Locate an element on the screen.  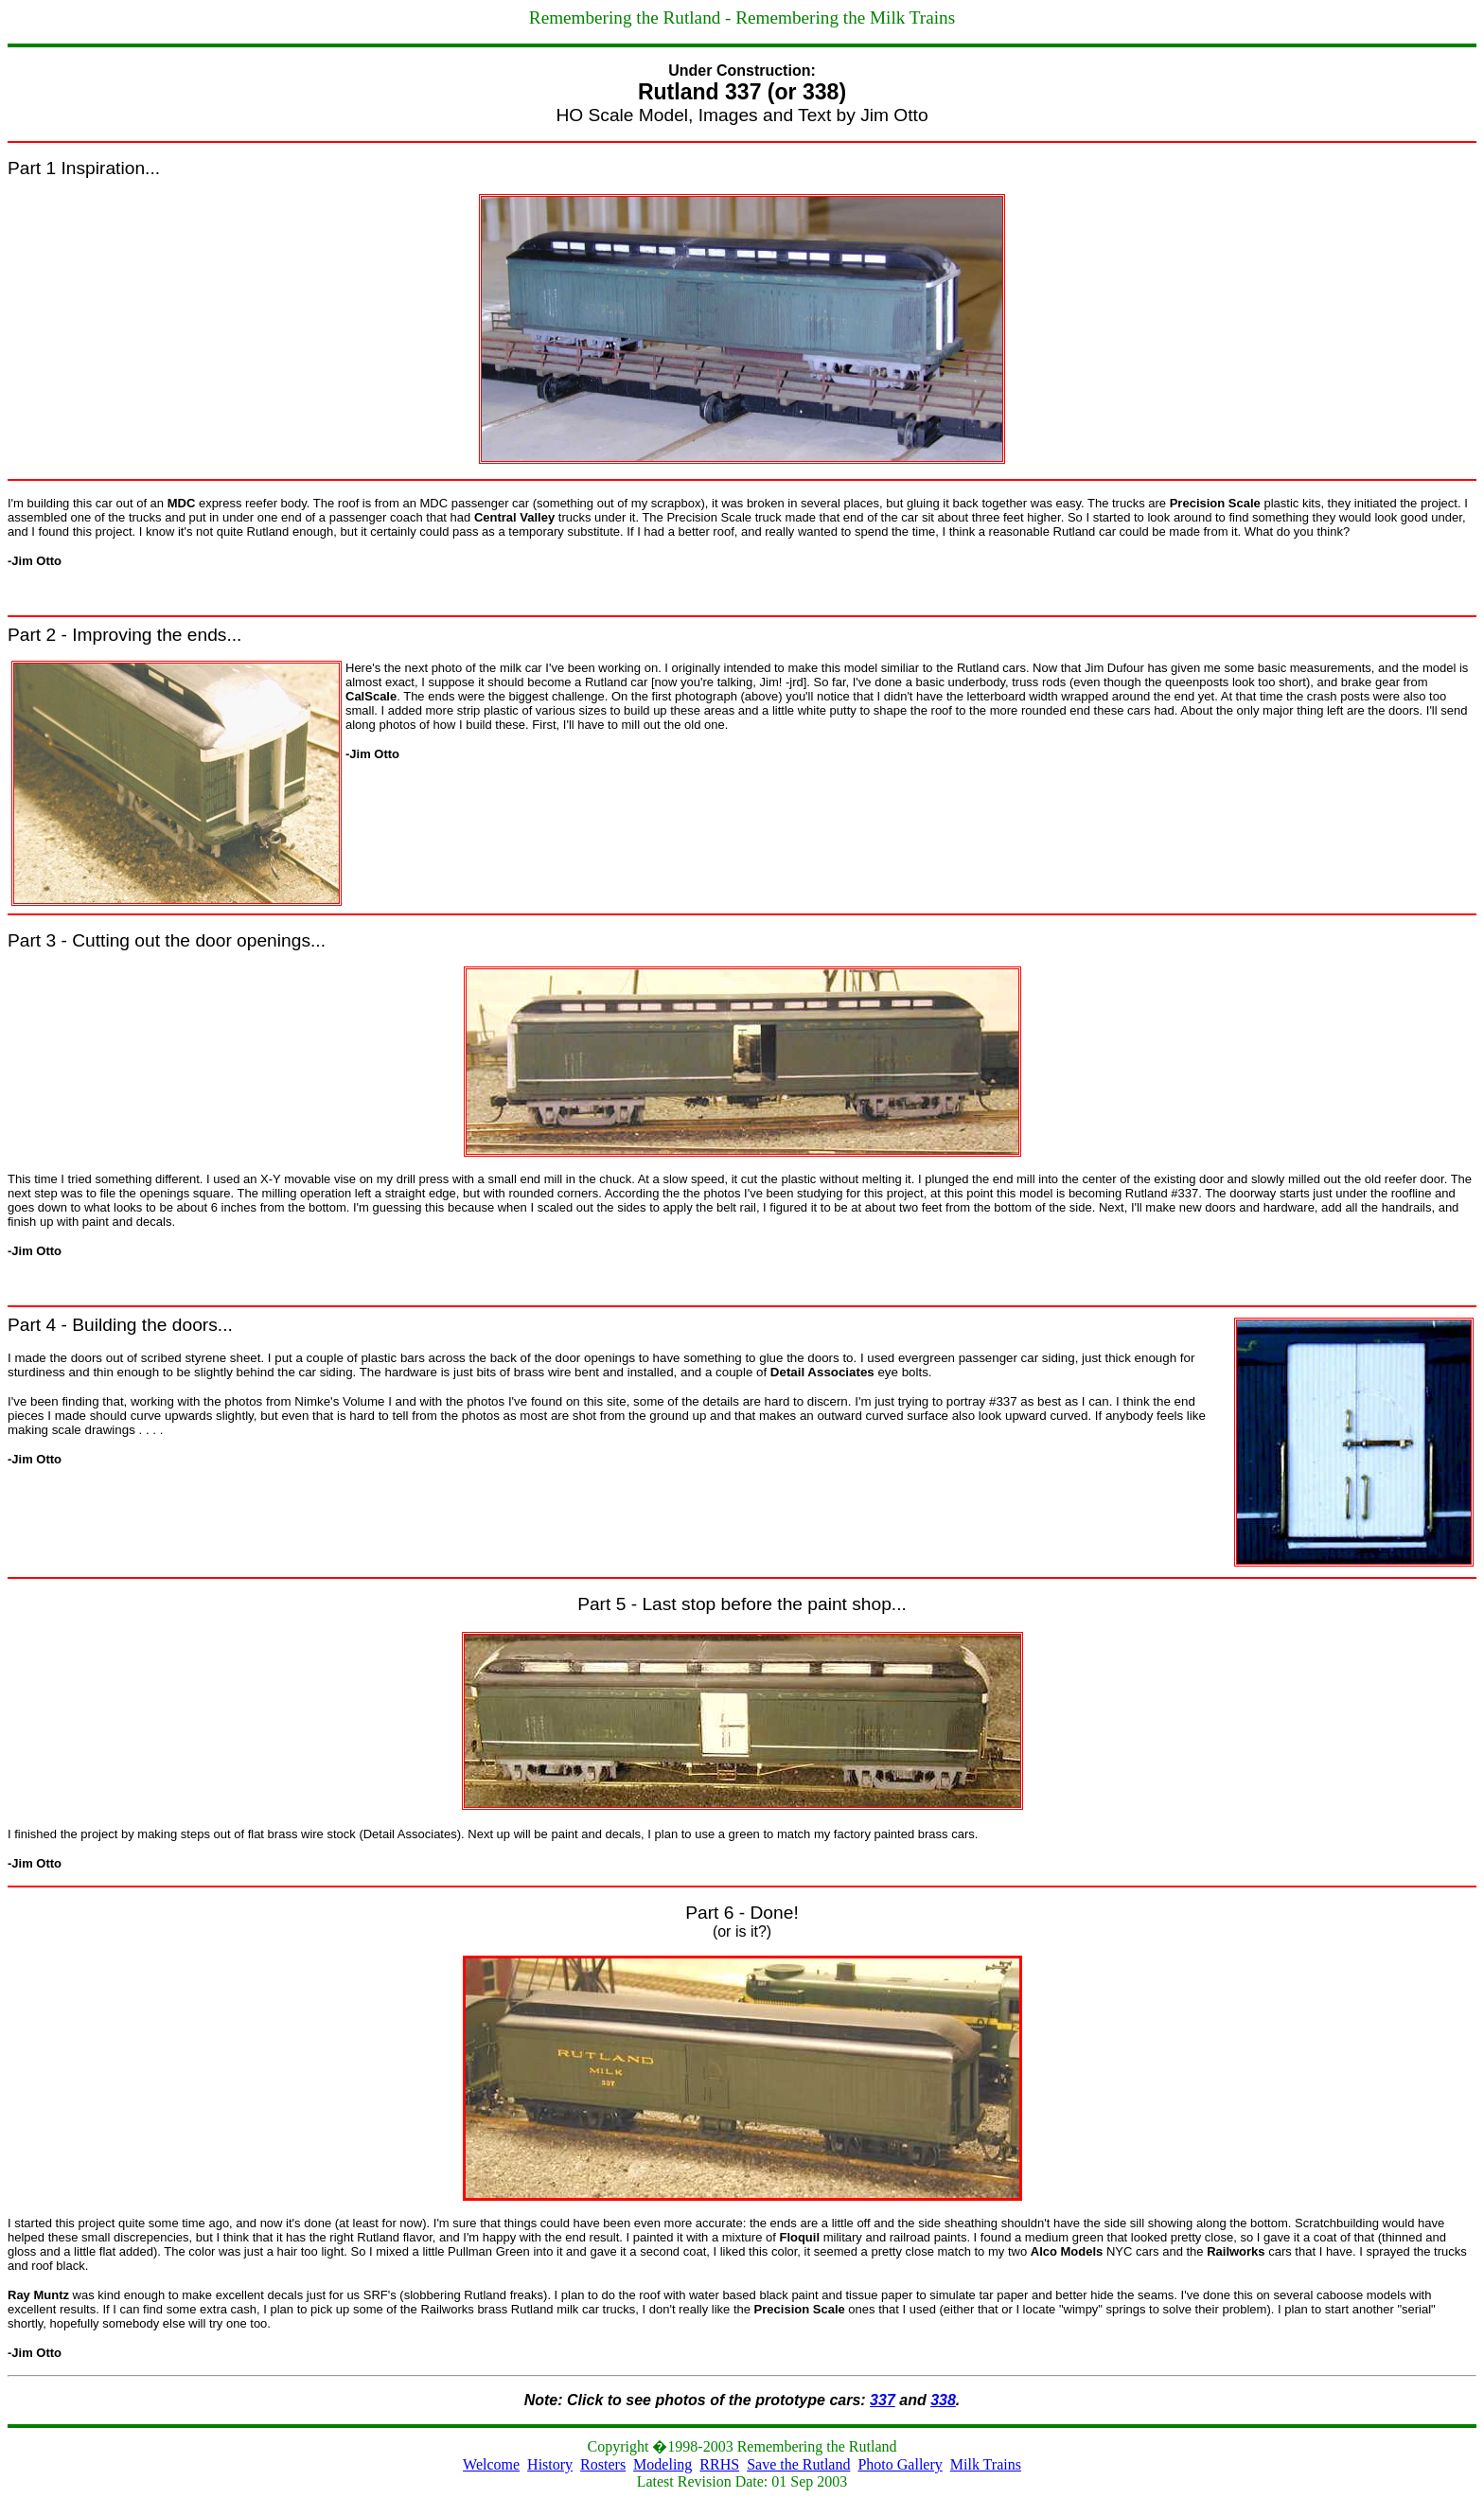
Milk Trains is located at coordinates (985, 2464).